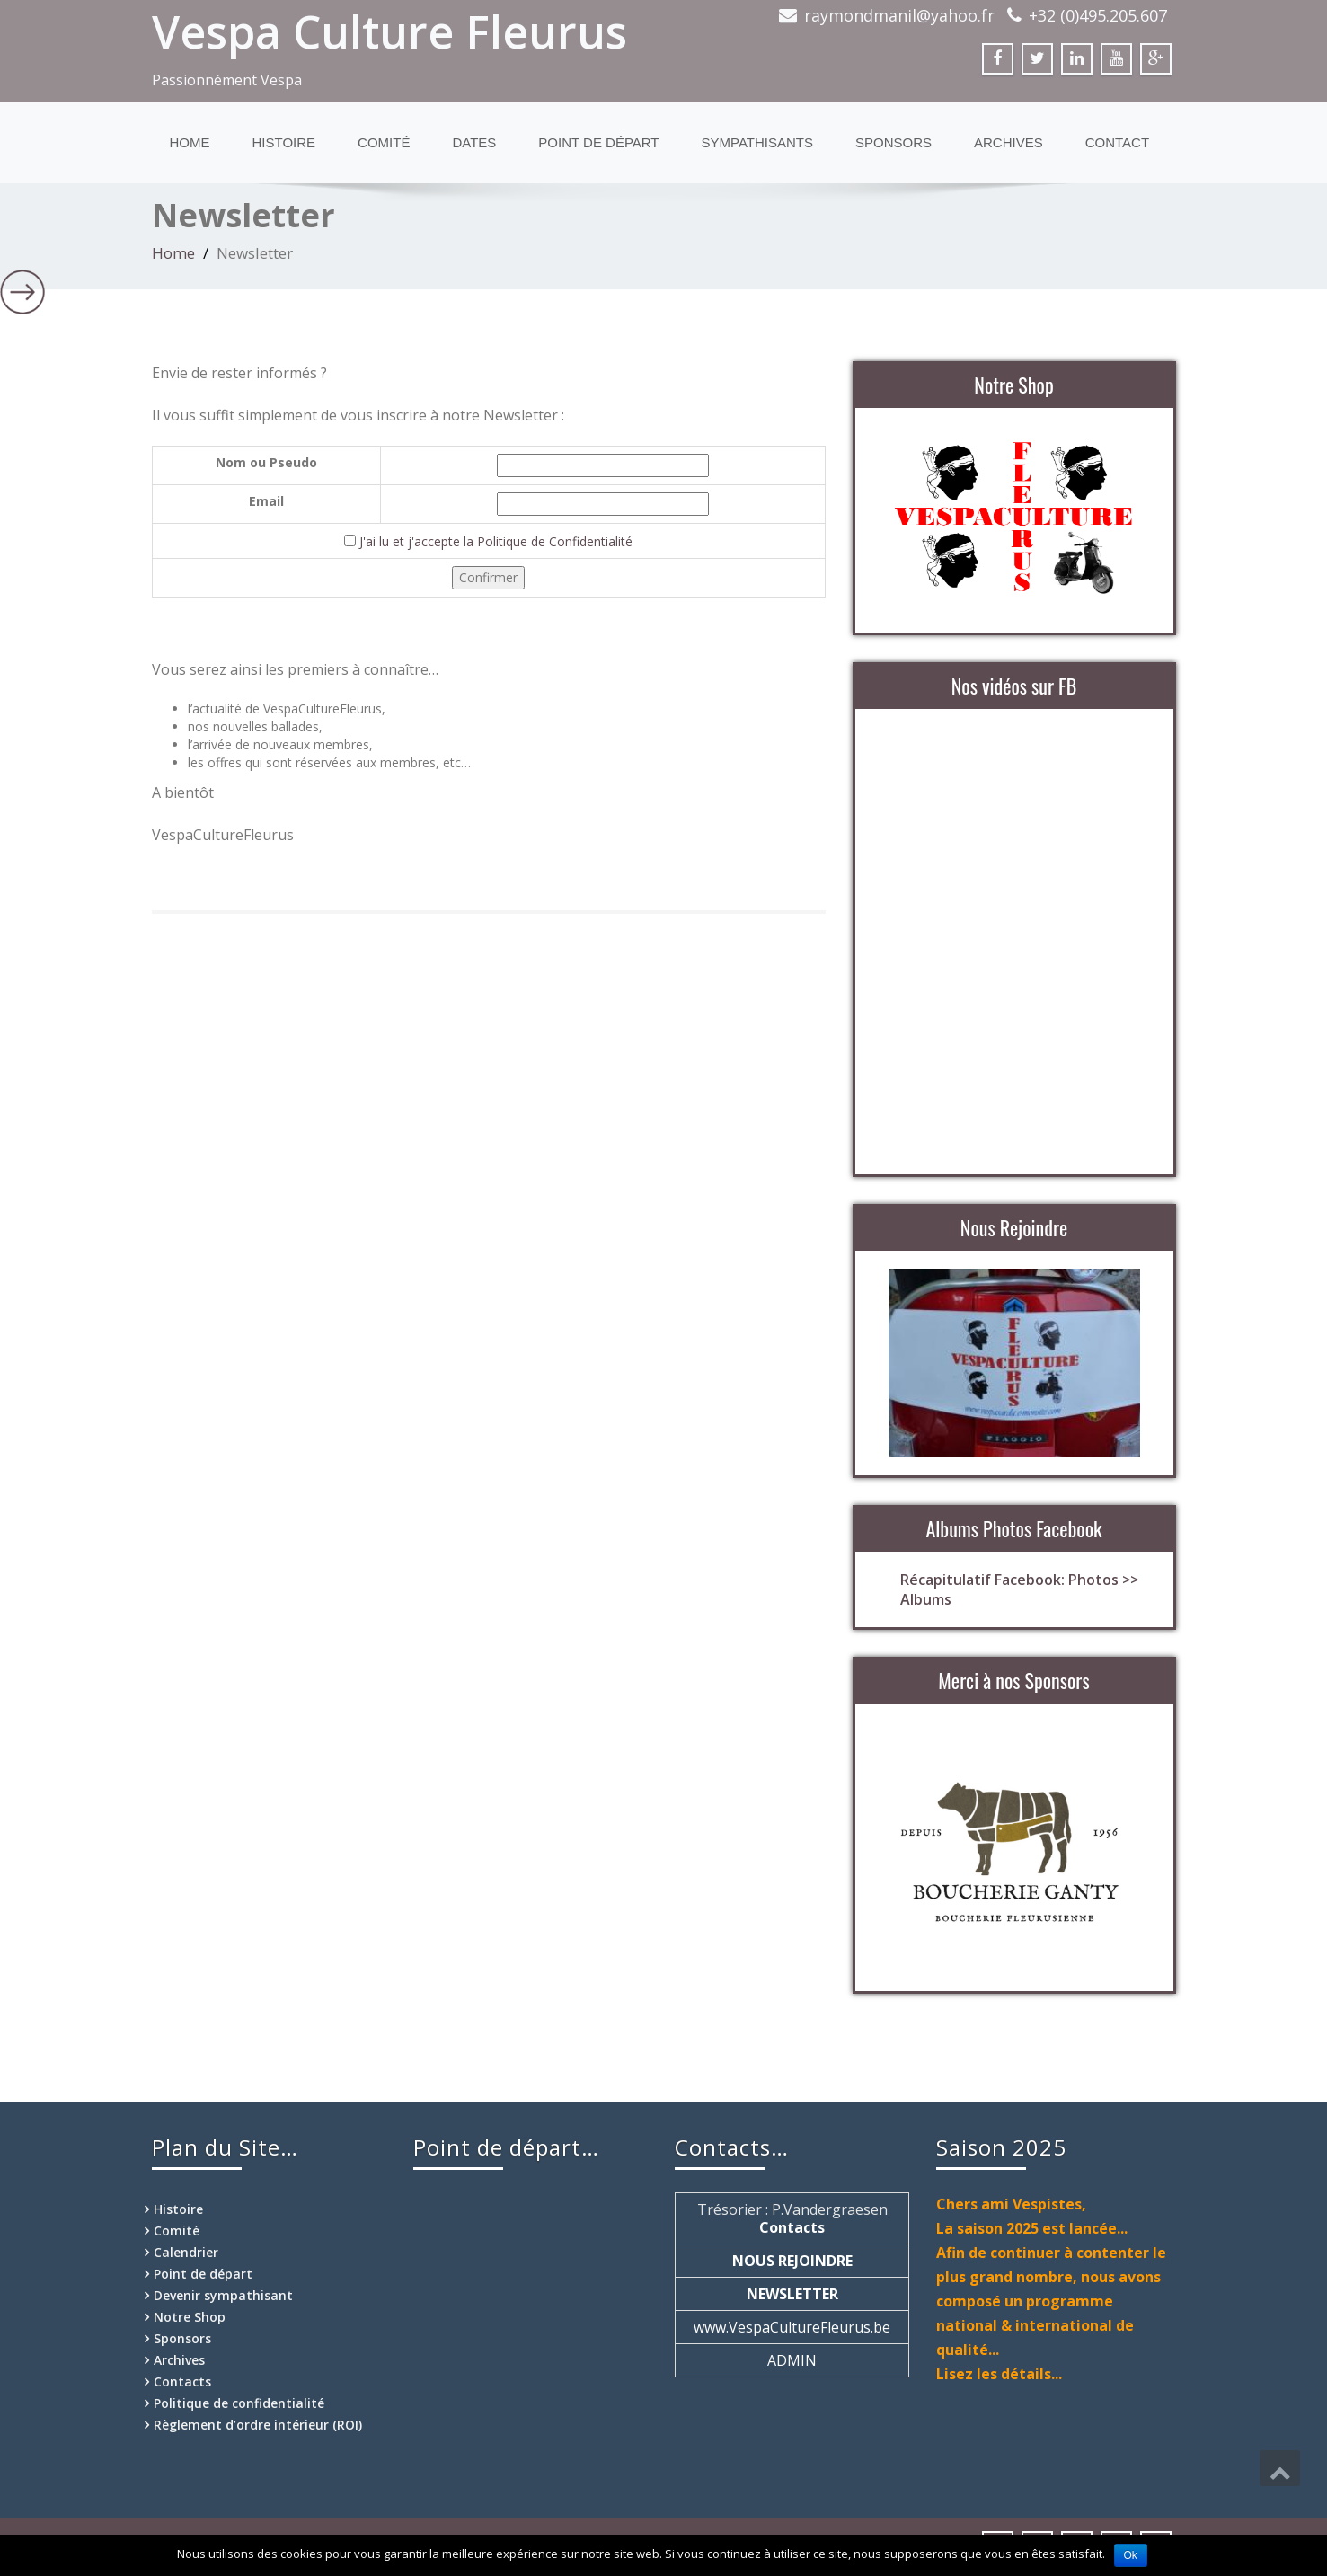 The height and width of the screenshot is (2576, 1327). Describe the element at coordinates (182, 2381) in the screenshot. I see `Contacts` at that location.